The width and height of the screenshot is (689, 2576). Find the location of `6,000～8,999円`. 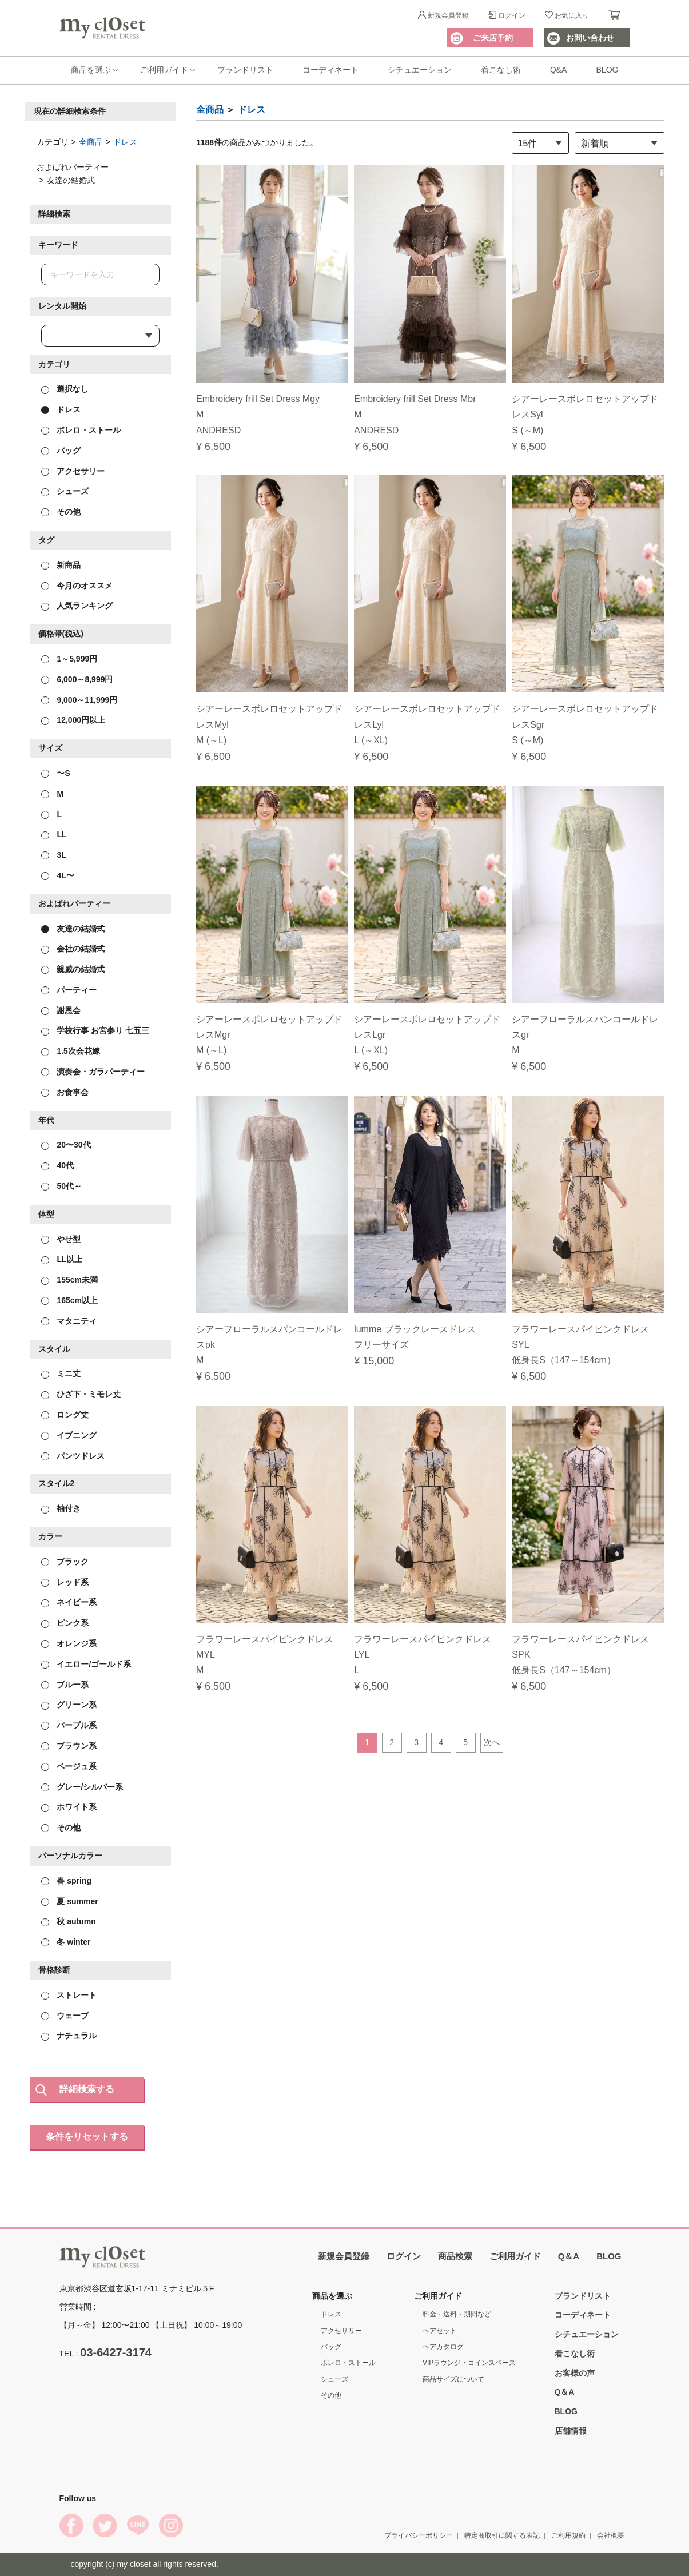

6,000～8,999円 is located at coordinates (77, 678).